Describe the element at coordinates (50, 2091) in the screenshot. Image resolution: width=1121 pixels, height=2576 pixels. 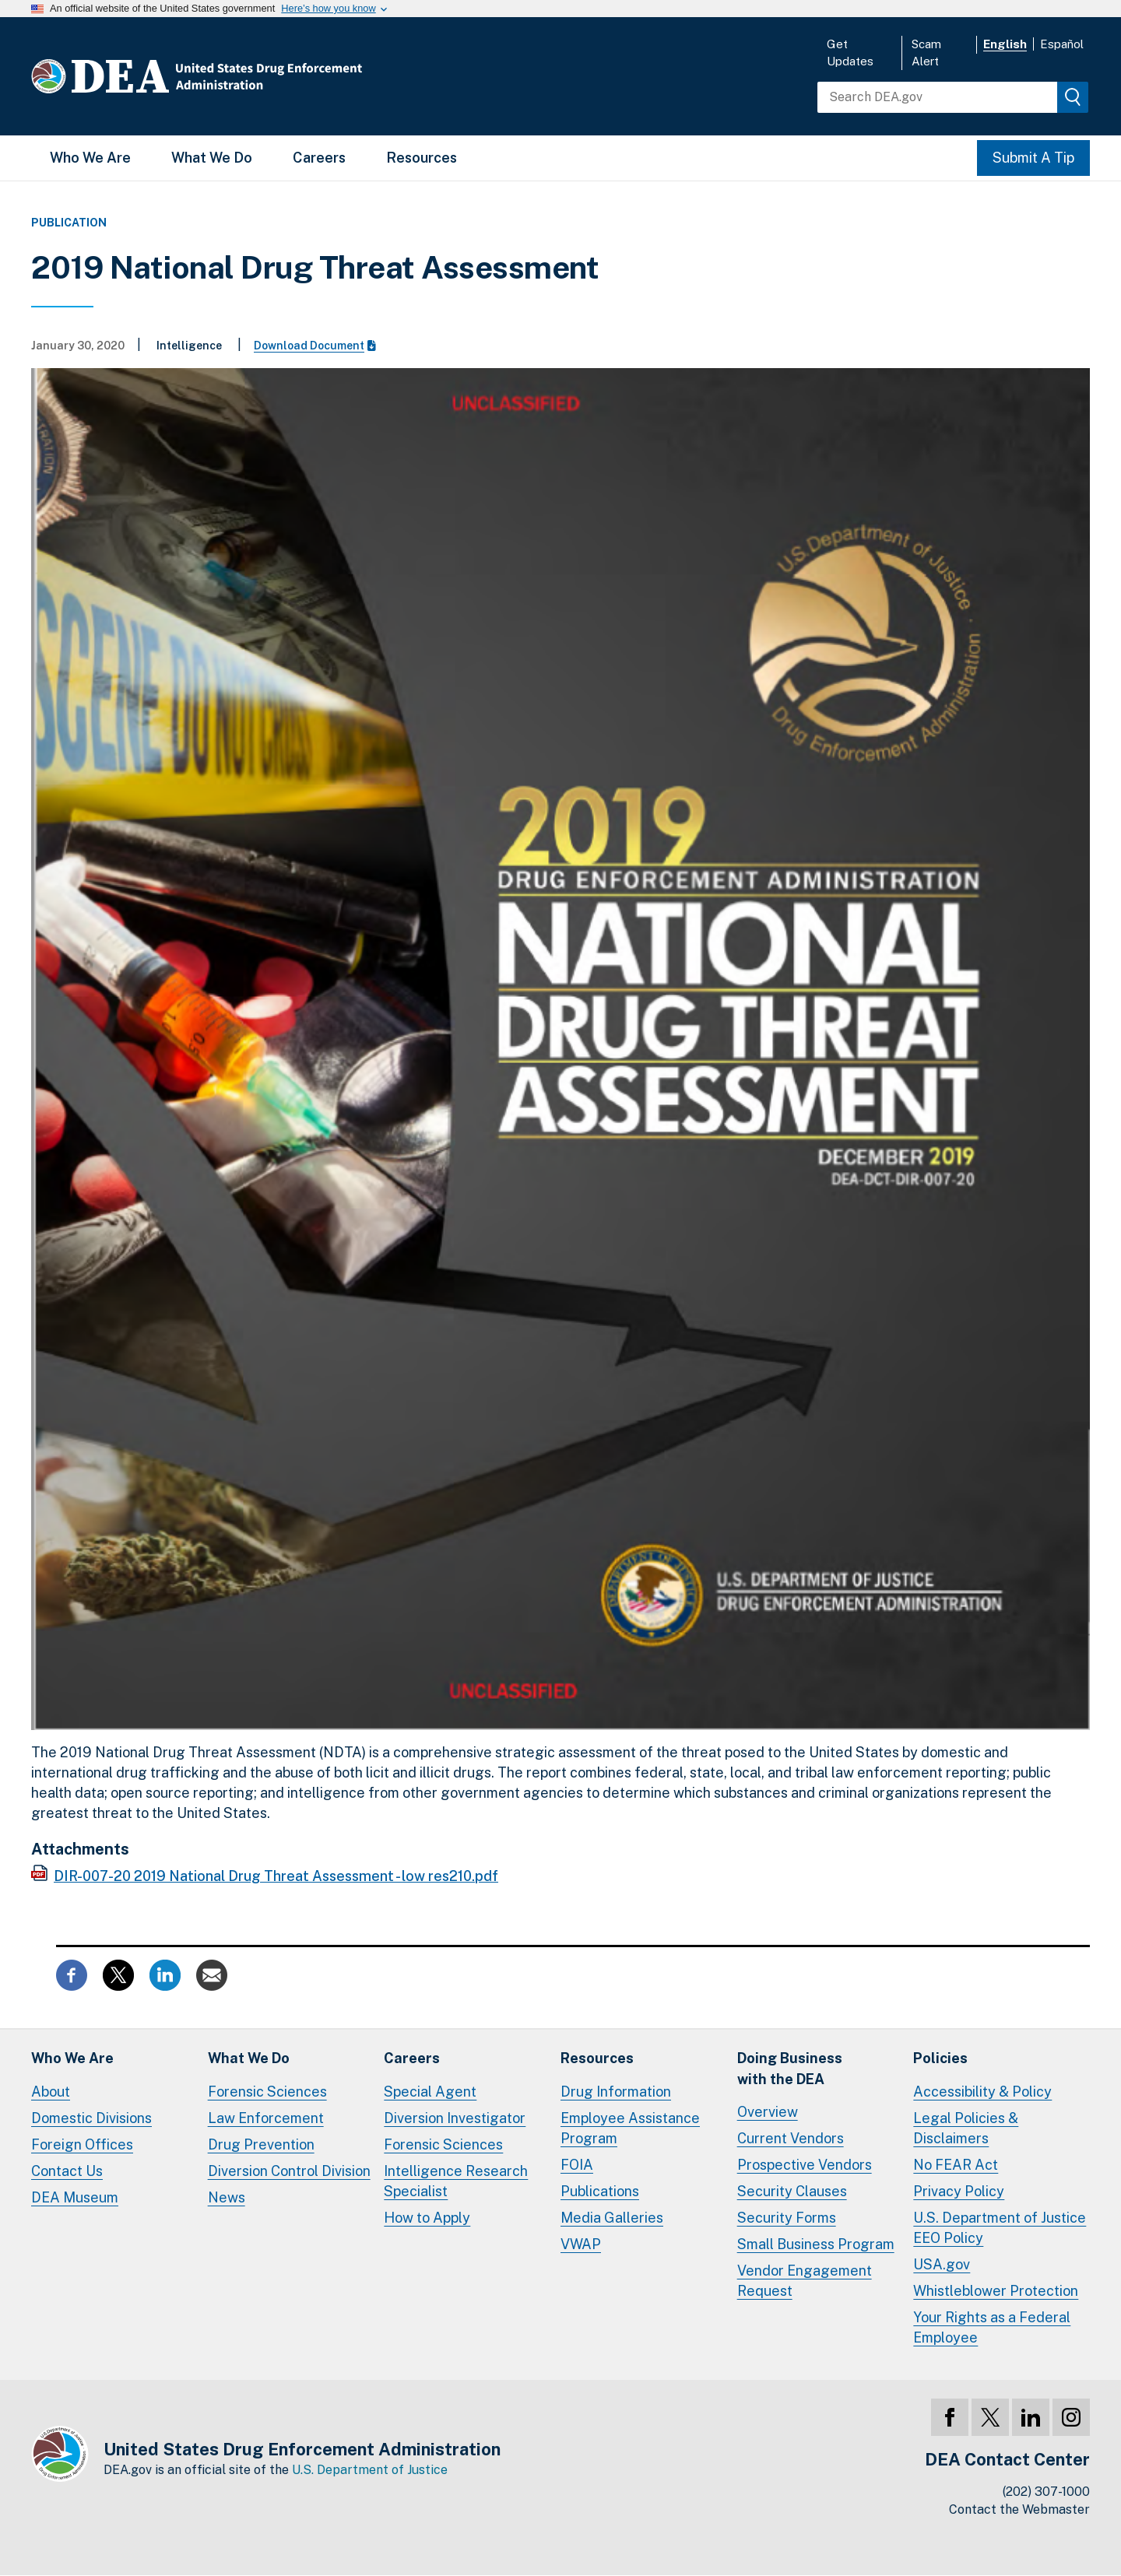
I see `About` at that location.